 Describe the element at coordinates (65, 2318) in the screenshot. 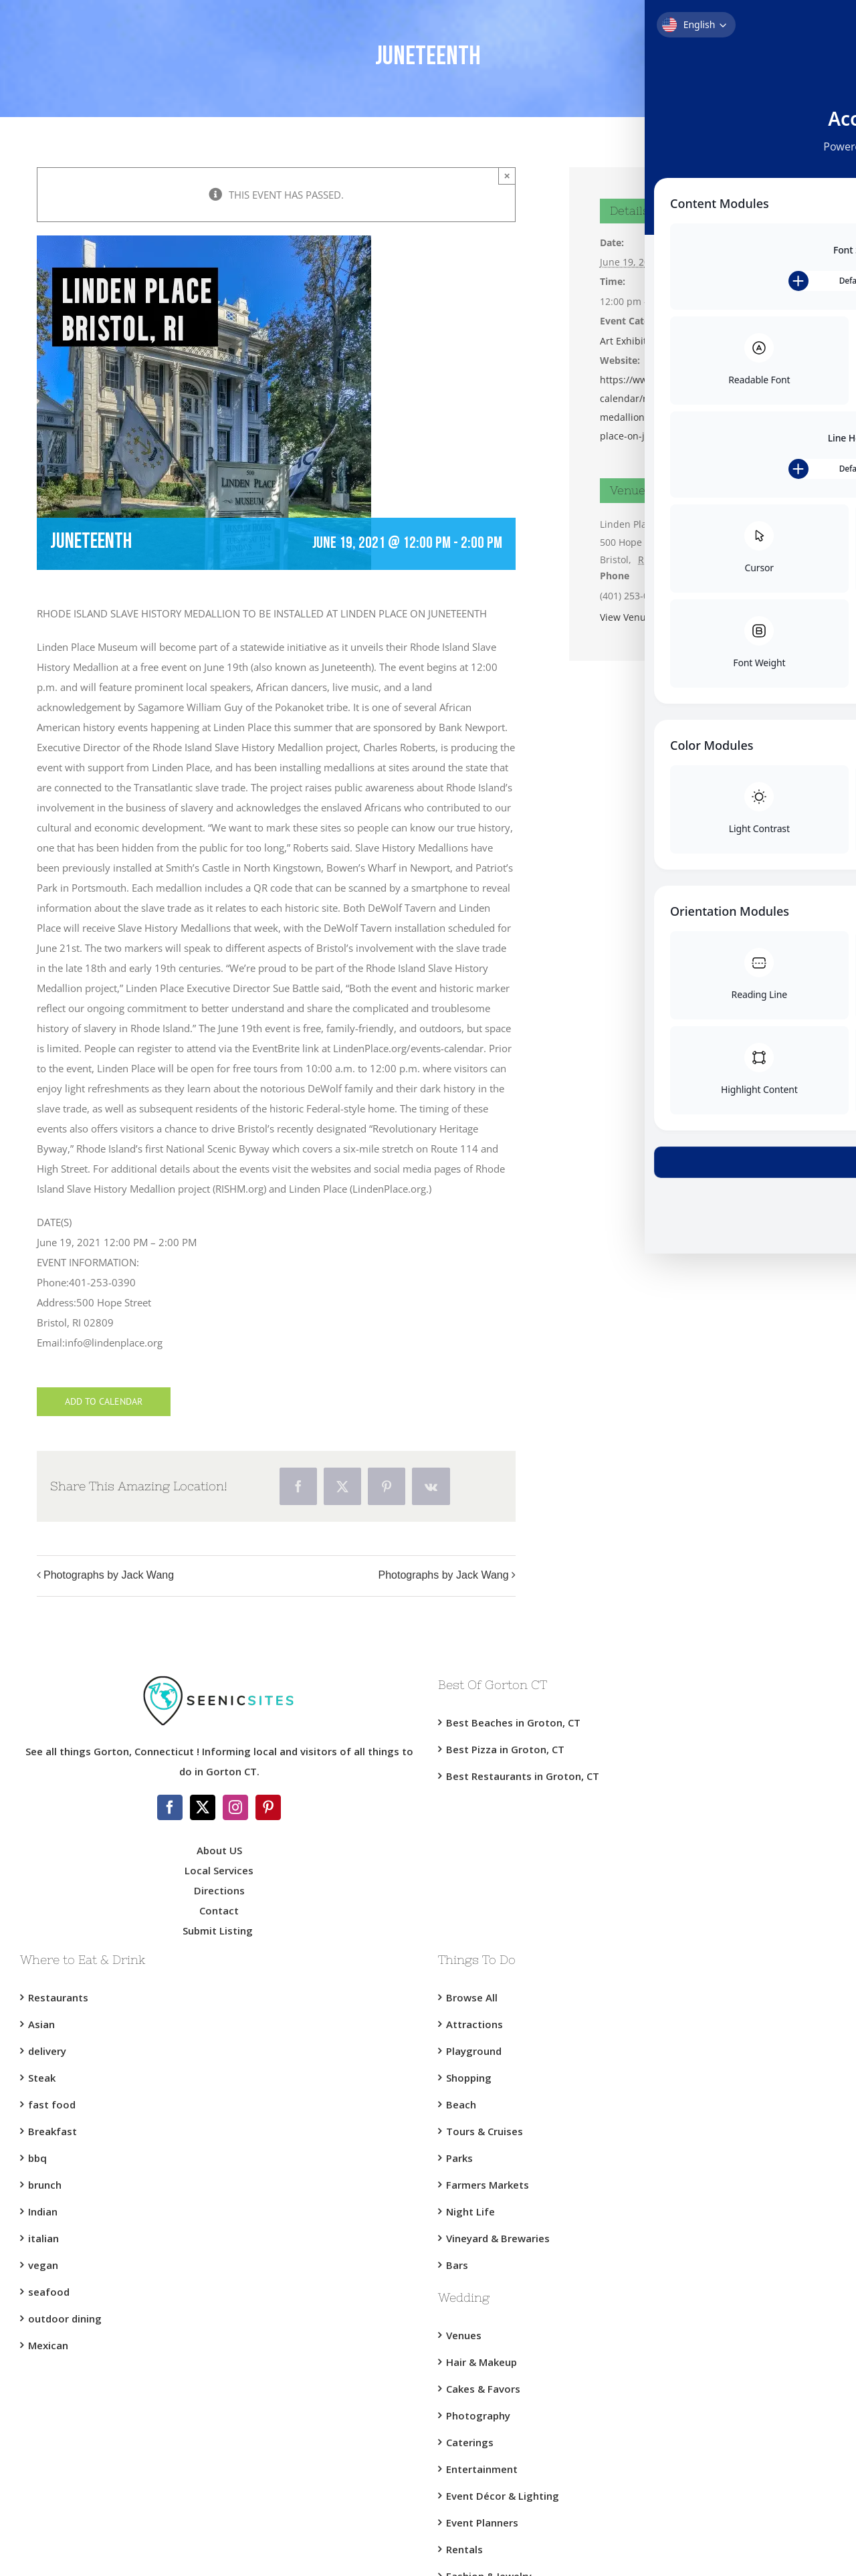

I see `outdoor dining` at that location.